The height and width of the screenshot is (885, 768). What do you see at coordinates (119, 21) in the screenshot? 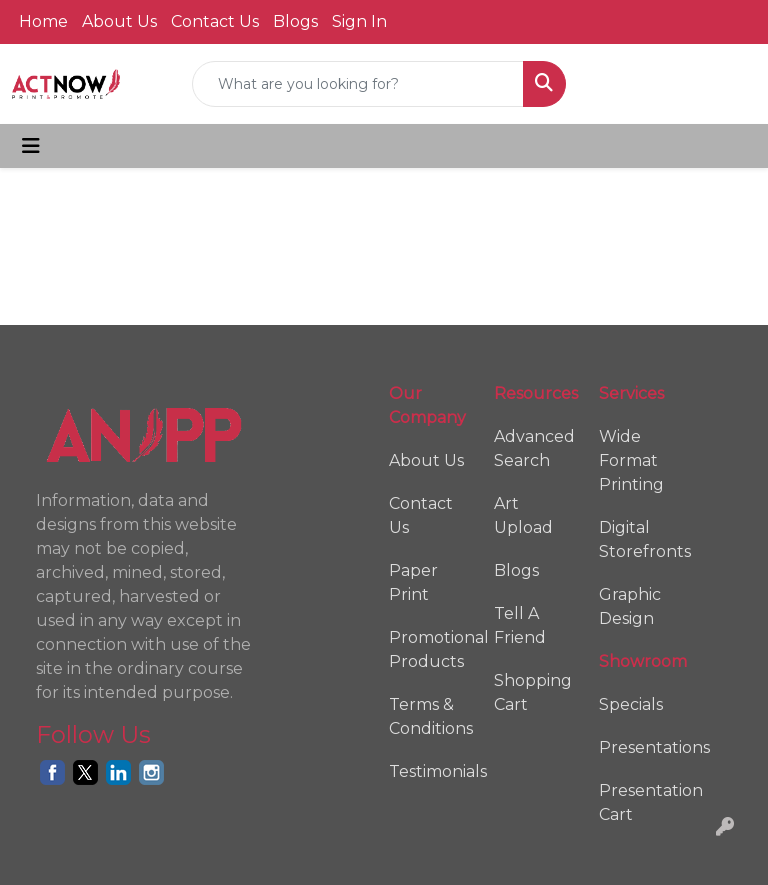
I see `About Us` at bounding box center [119, 21].